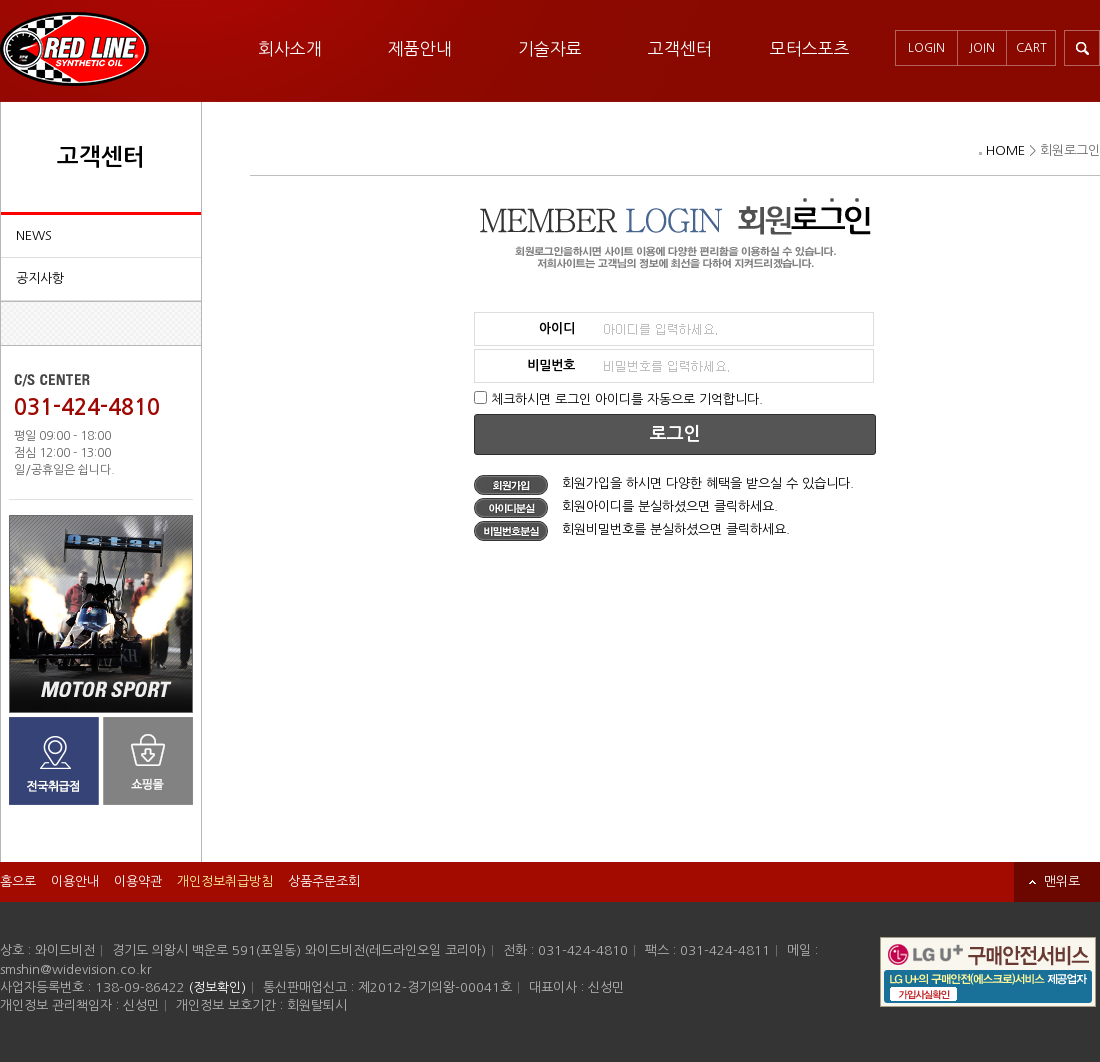  I want to click on 공지사항, so click(40, 278).